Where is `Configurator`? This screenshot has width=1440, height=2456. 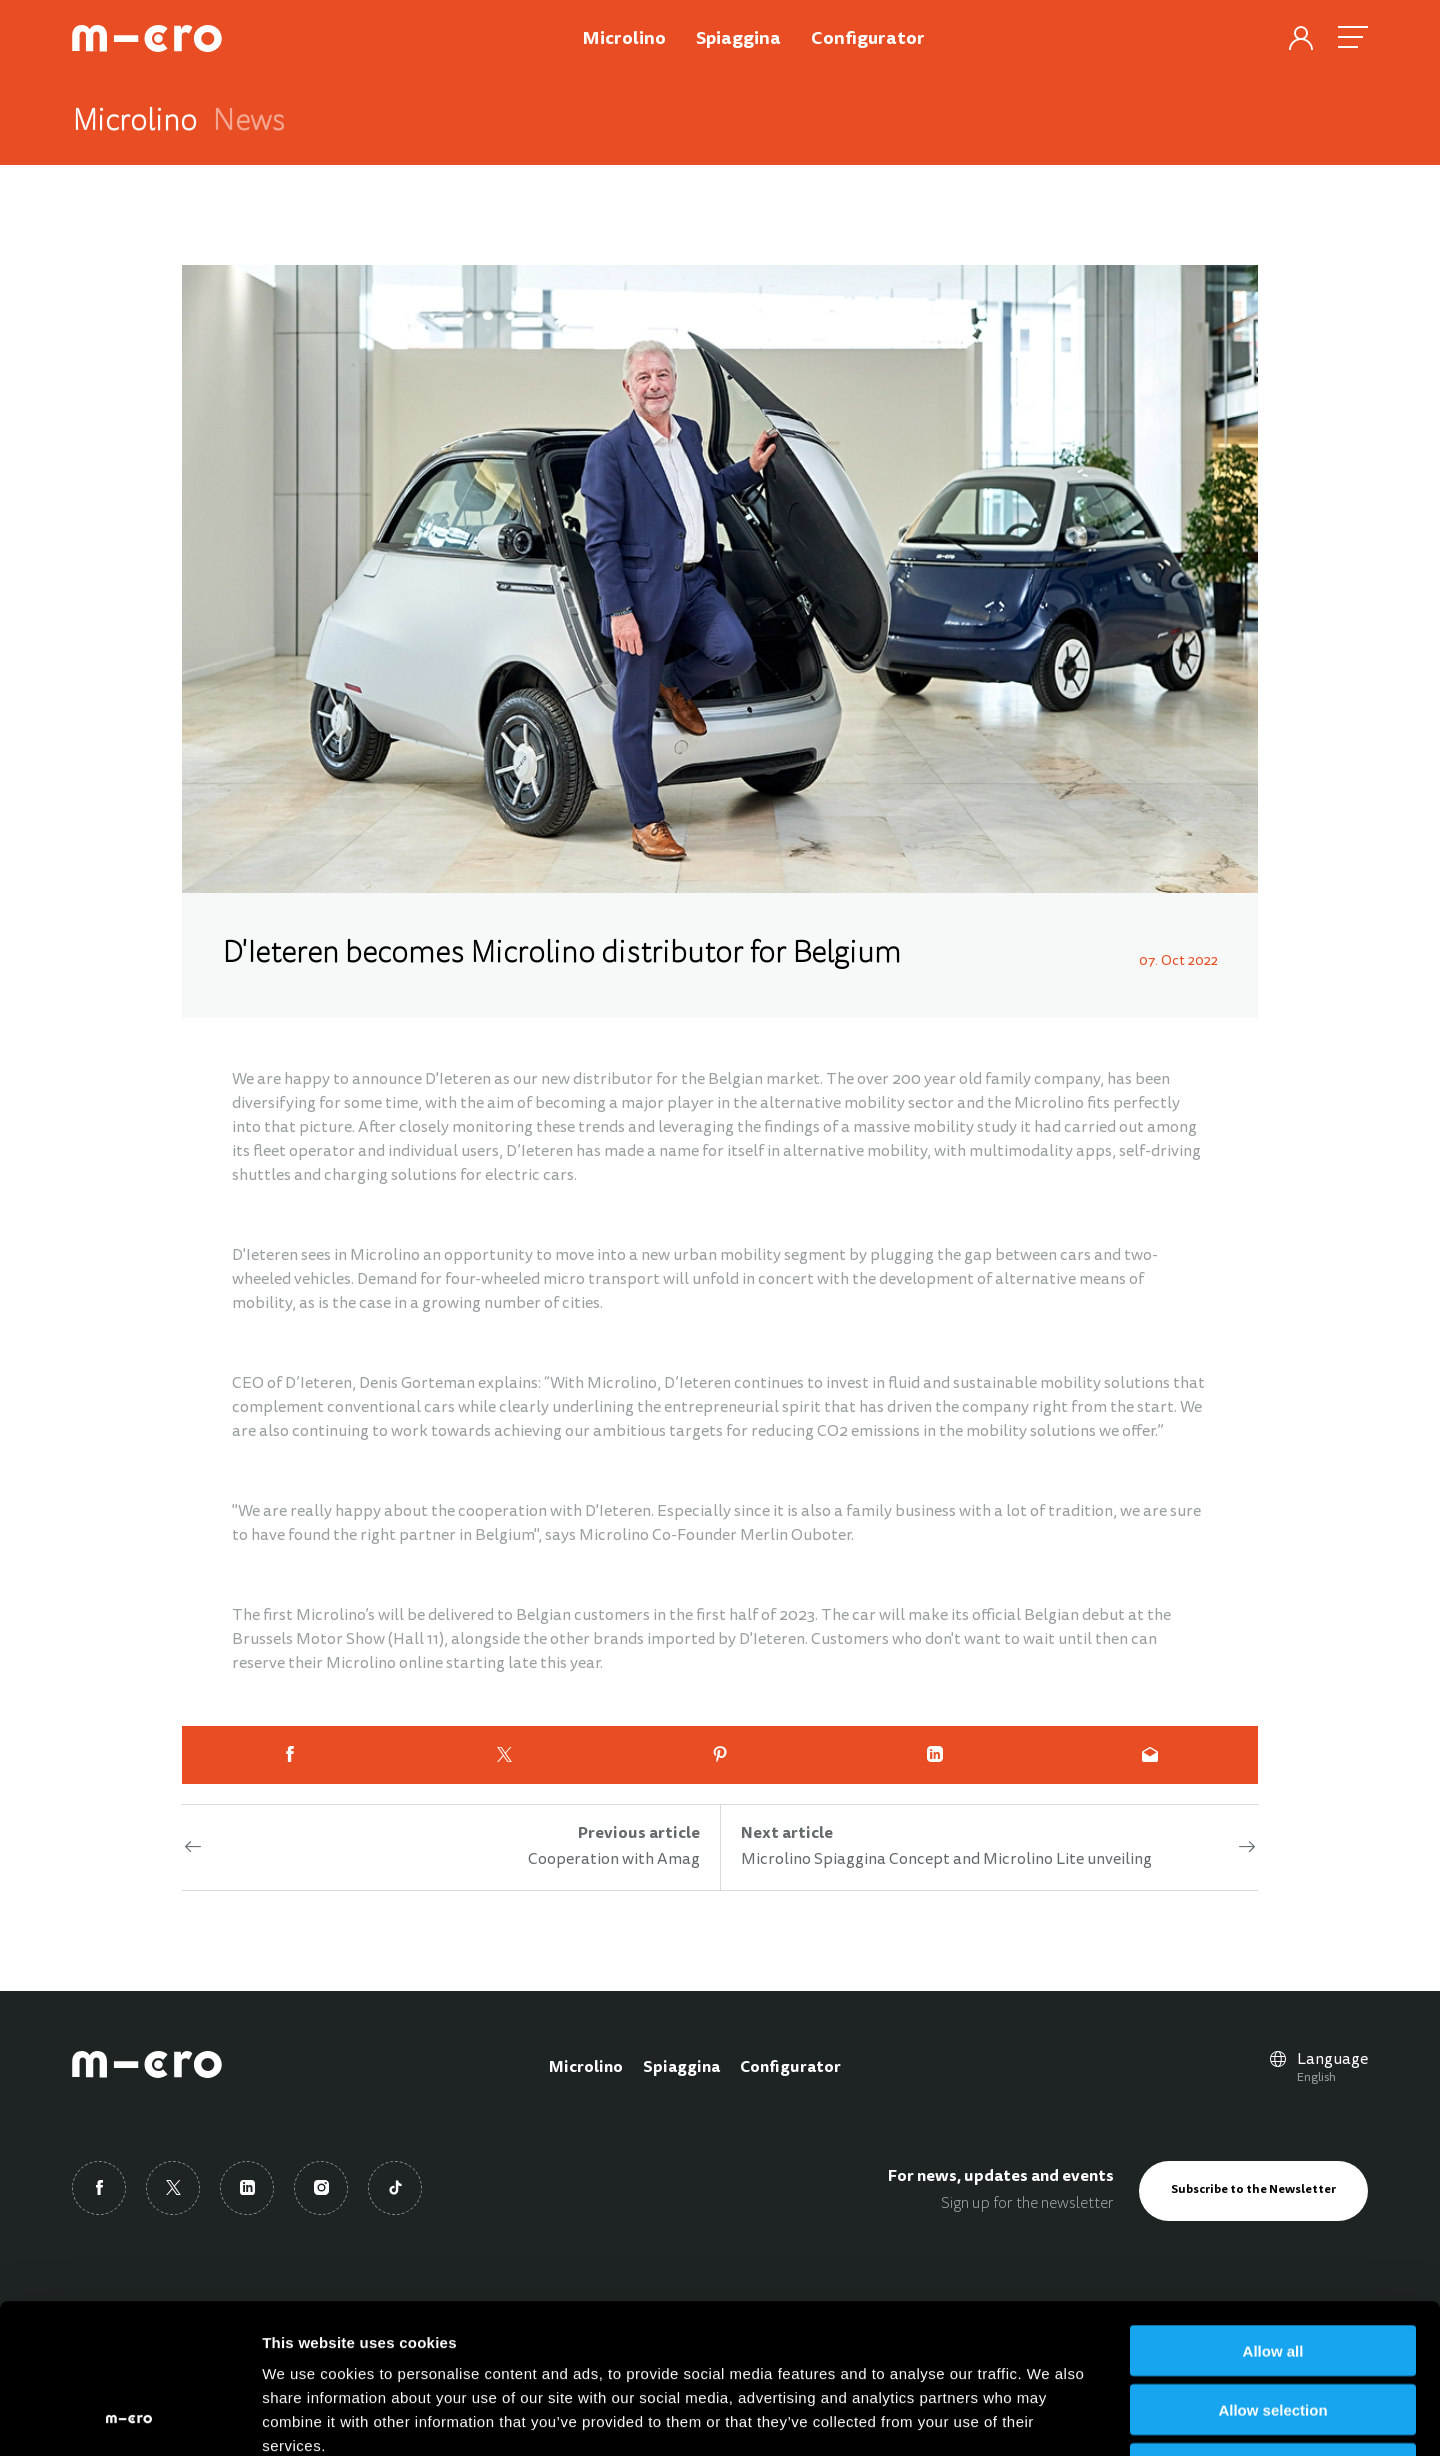 Configurator is located at coordinates (790, 2068).